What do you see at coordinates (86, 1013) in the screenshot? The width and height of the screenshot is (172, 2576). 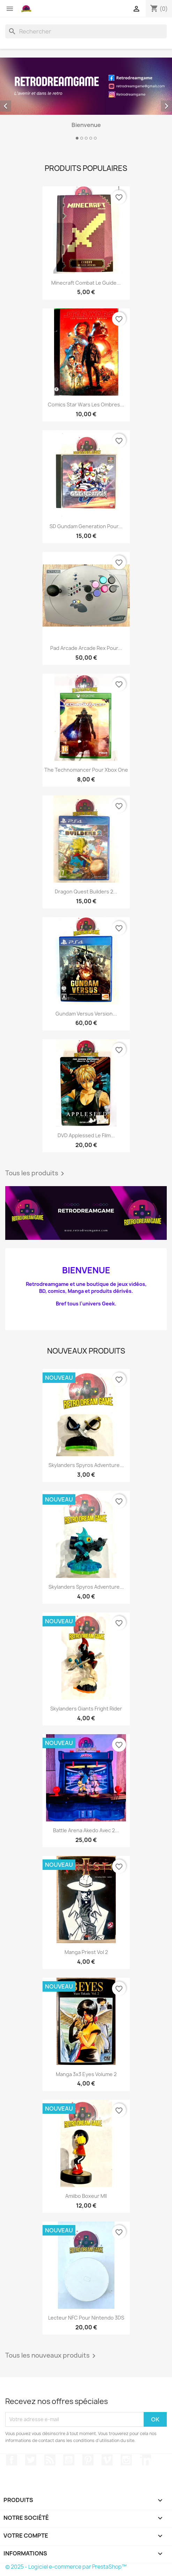 I see `Gundam versus version...` at bounding box center [86, 1013].